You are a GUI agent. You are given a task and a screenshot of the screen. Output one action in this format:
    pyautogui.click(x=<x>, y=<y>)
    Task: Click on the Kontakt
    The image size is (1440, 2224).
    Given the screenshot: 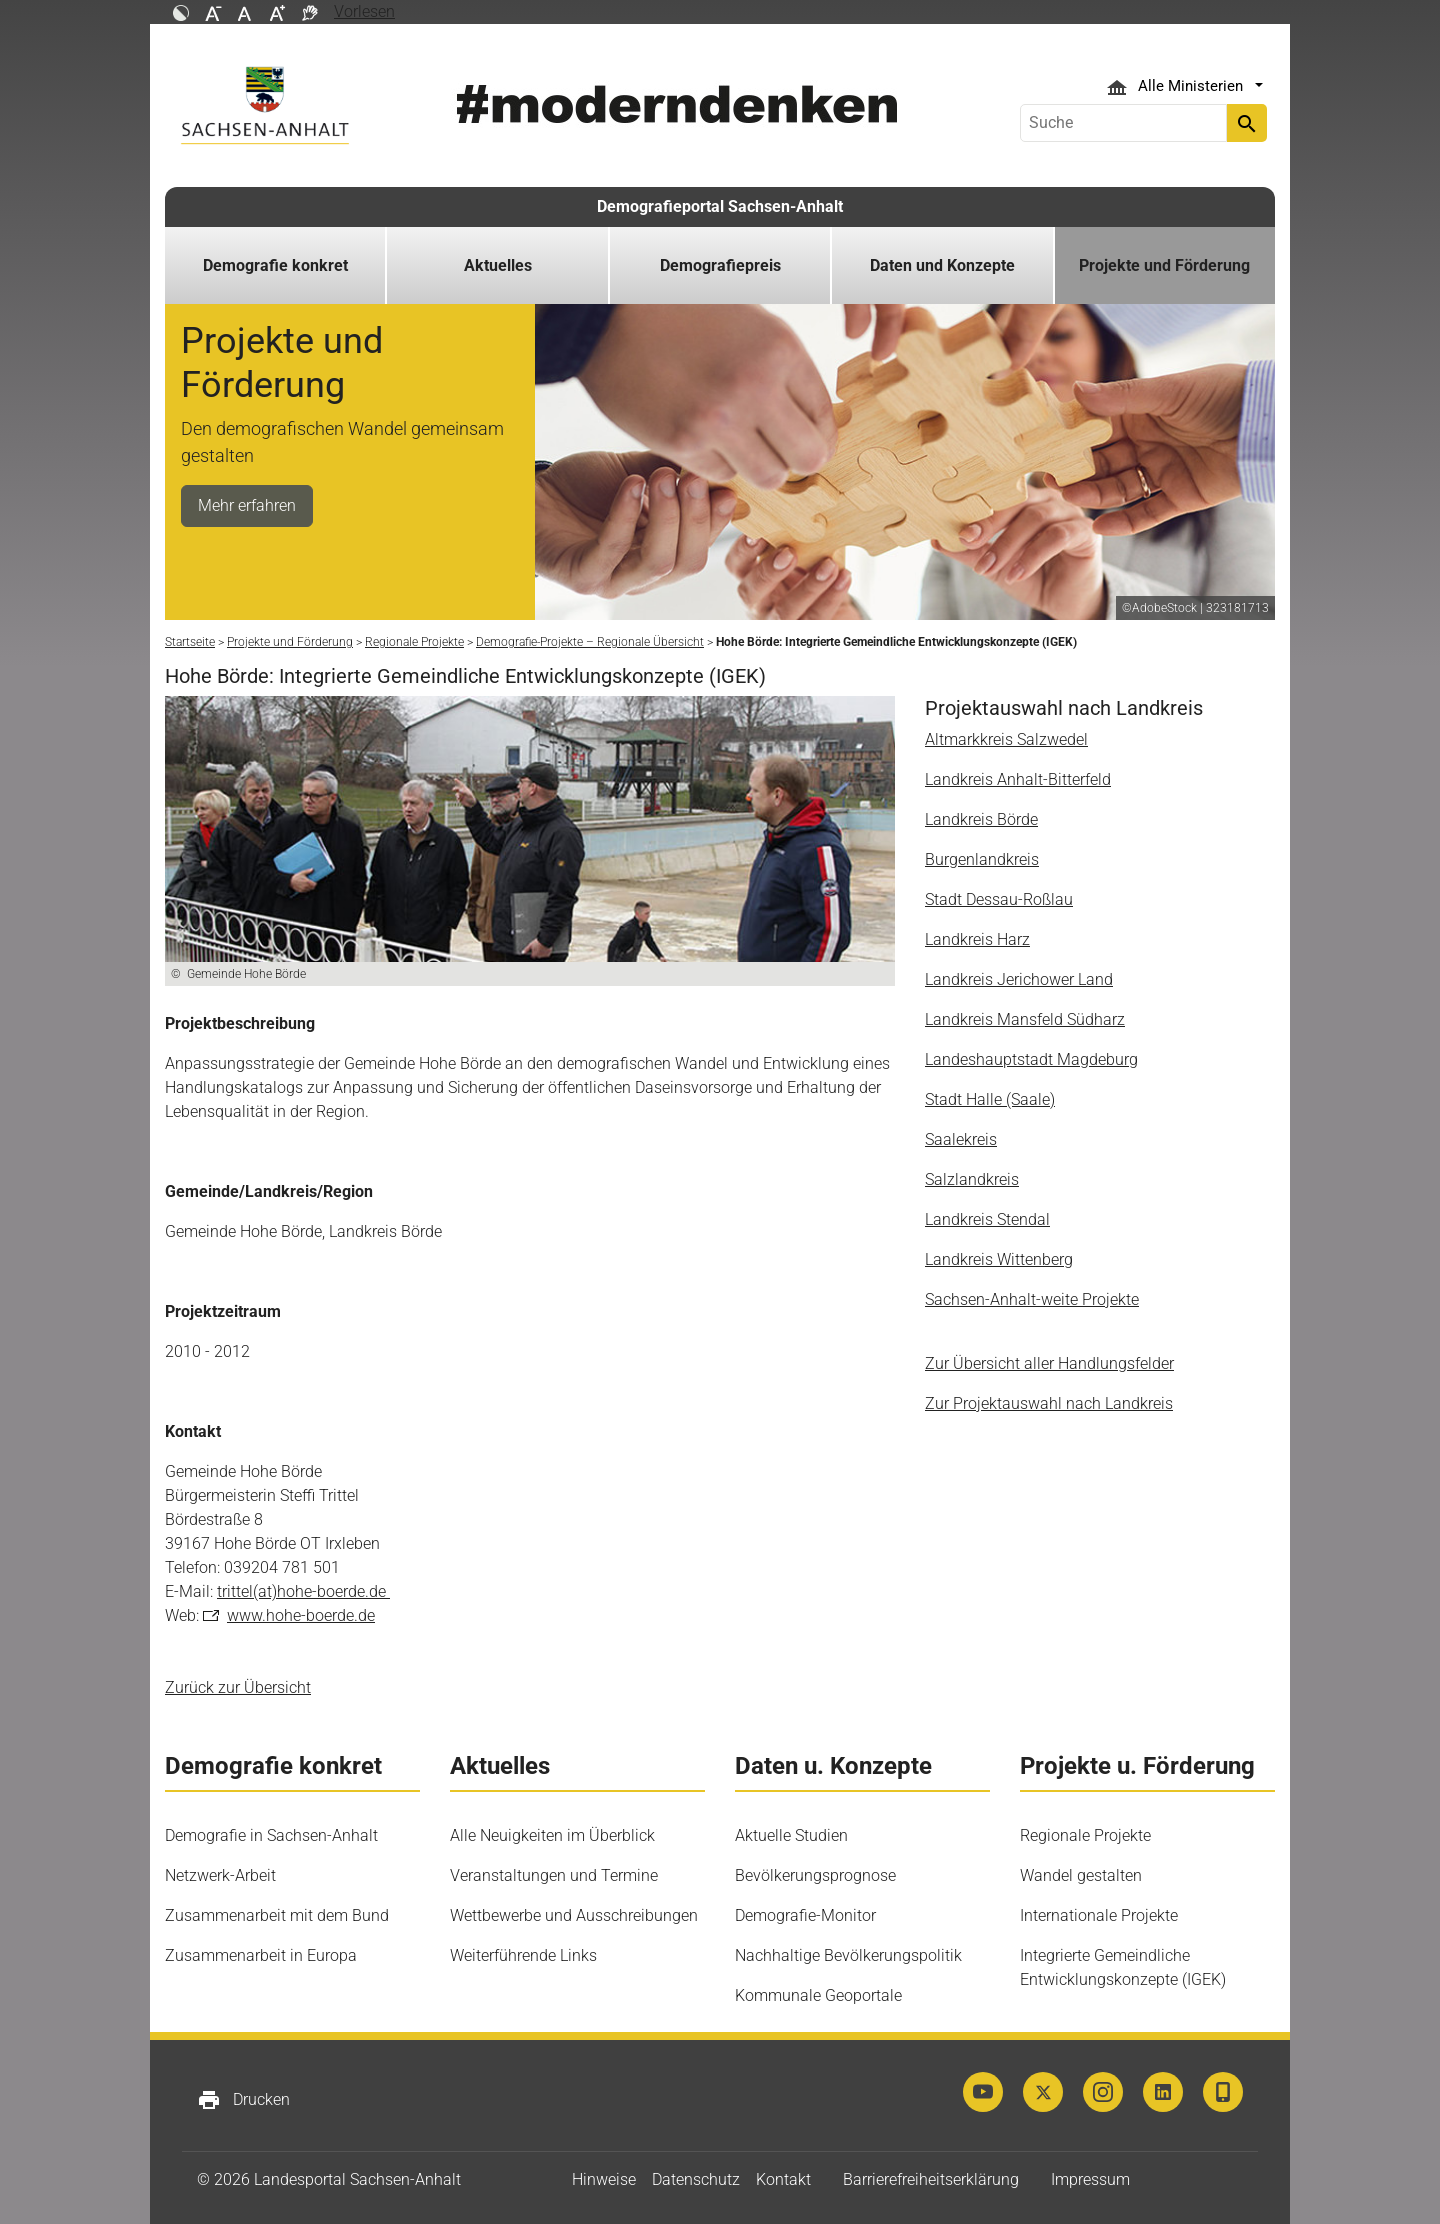 What is the action you would take?
    pyautogui.click(x=783, y=2179)
    